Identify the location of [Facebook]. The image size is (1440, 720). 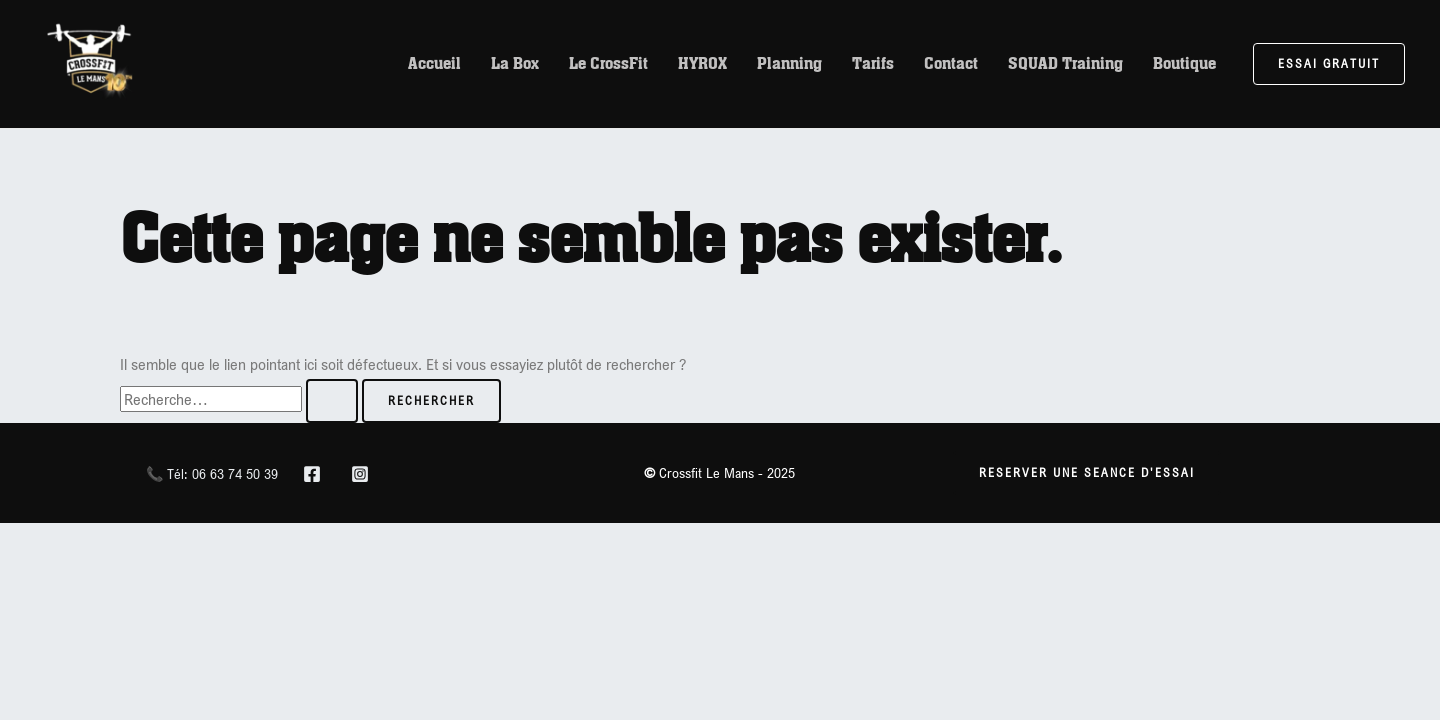
(312, 474).